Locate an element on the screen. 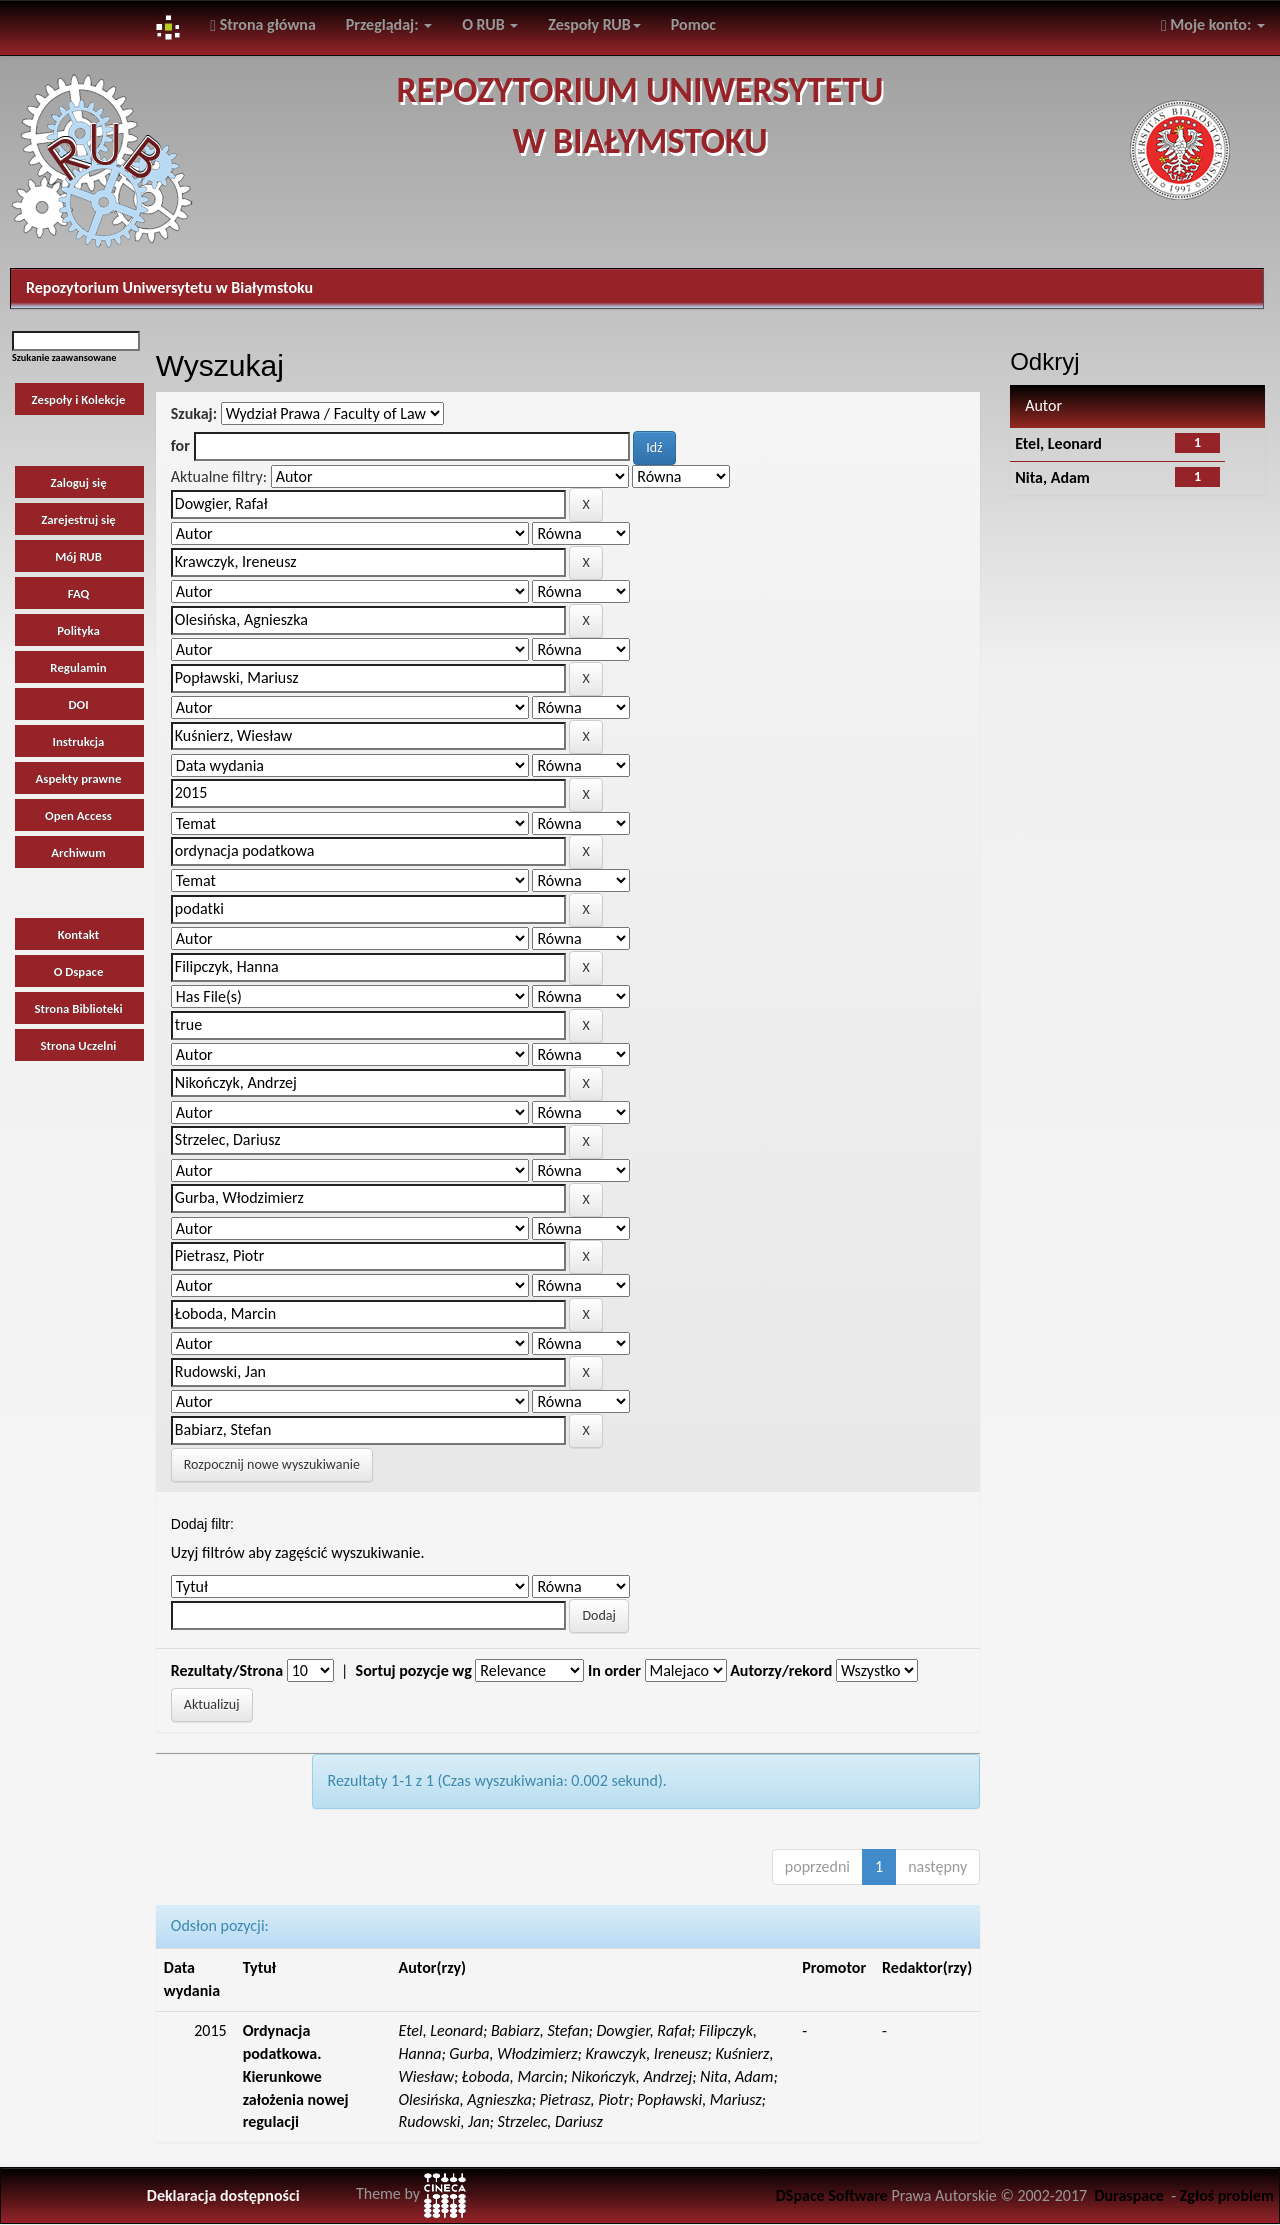 Image resolution: width=1280 pixels, height=2225 pixels. FAQ is located at coordinates (79, 593).